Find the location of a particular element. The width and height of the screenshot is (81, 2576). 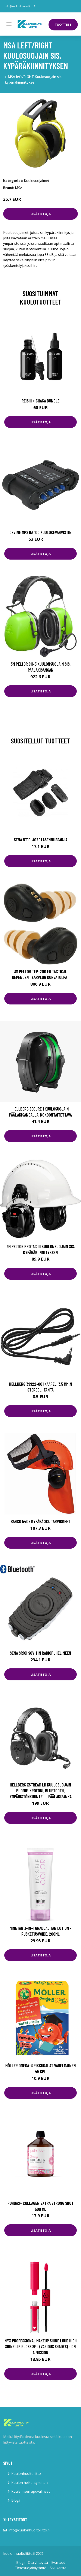

Kuulon heikentyminen is located at coordinates (29, 2482).